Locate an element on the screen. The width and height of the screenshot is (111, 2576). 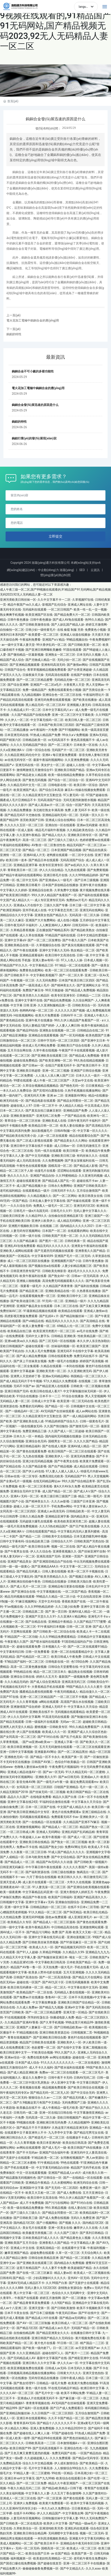
av网址在线播放 is located at coordinates (60, 2057).